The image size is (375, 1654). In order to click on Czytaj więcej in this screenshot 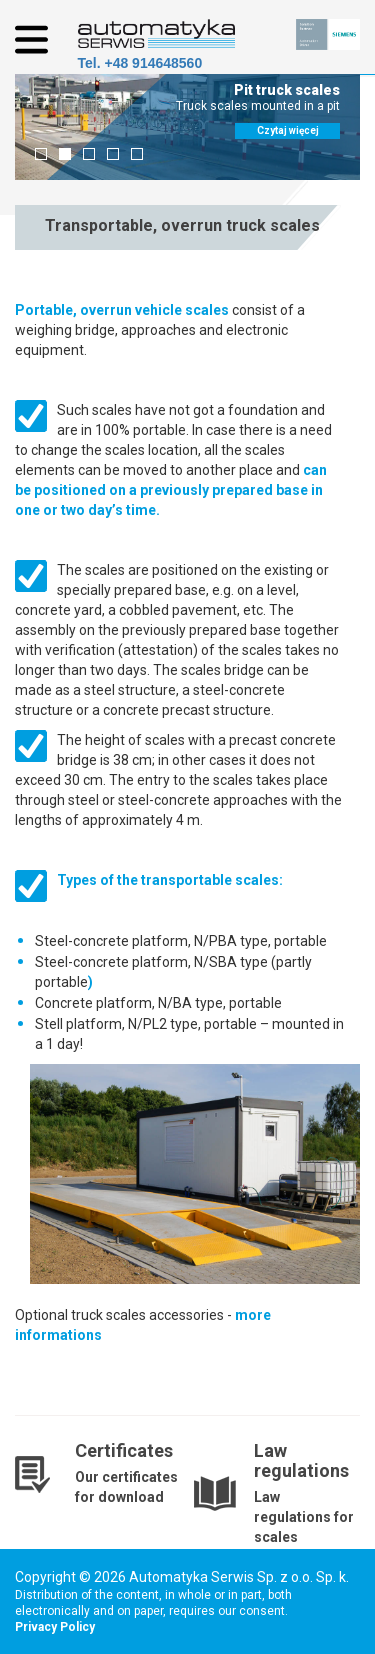, I will do `click(288, 130)`.